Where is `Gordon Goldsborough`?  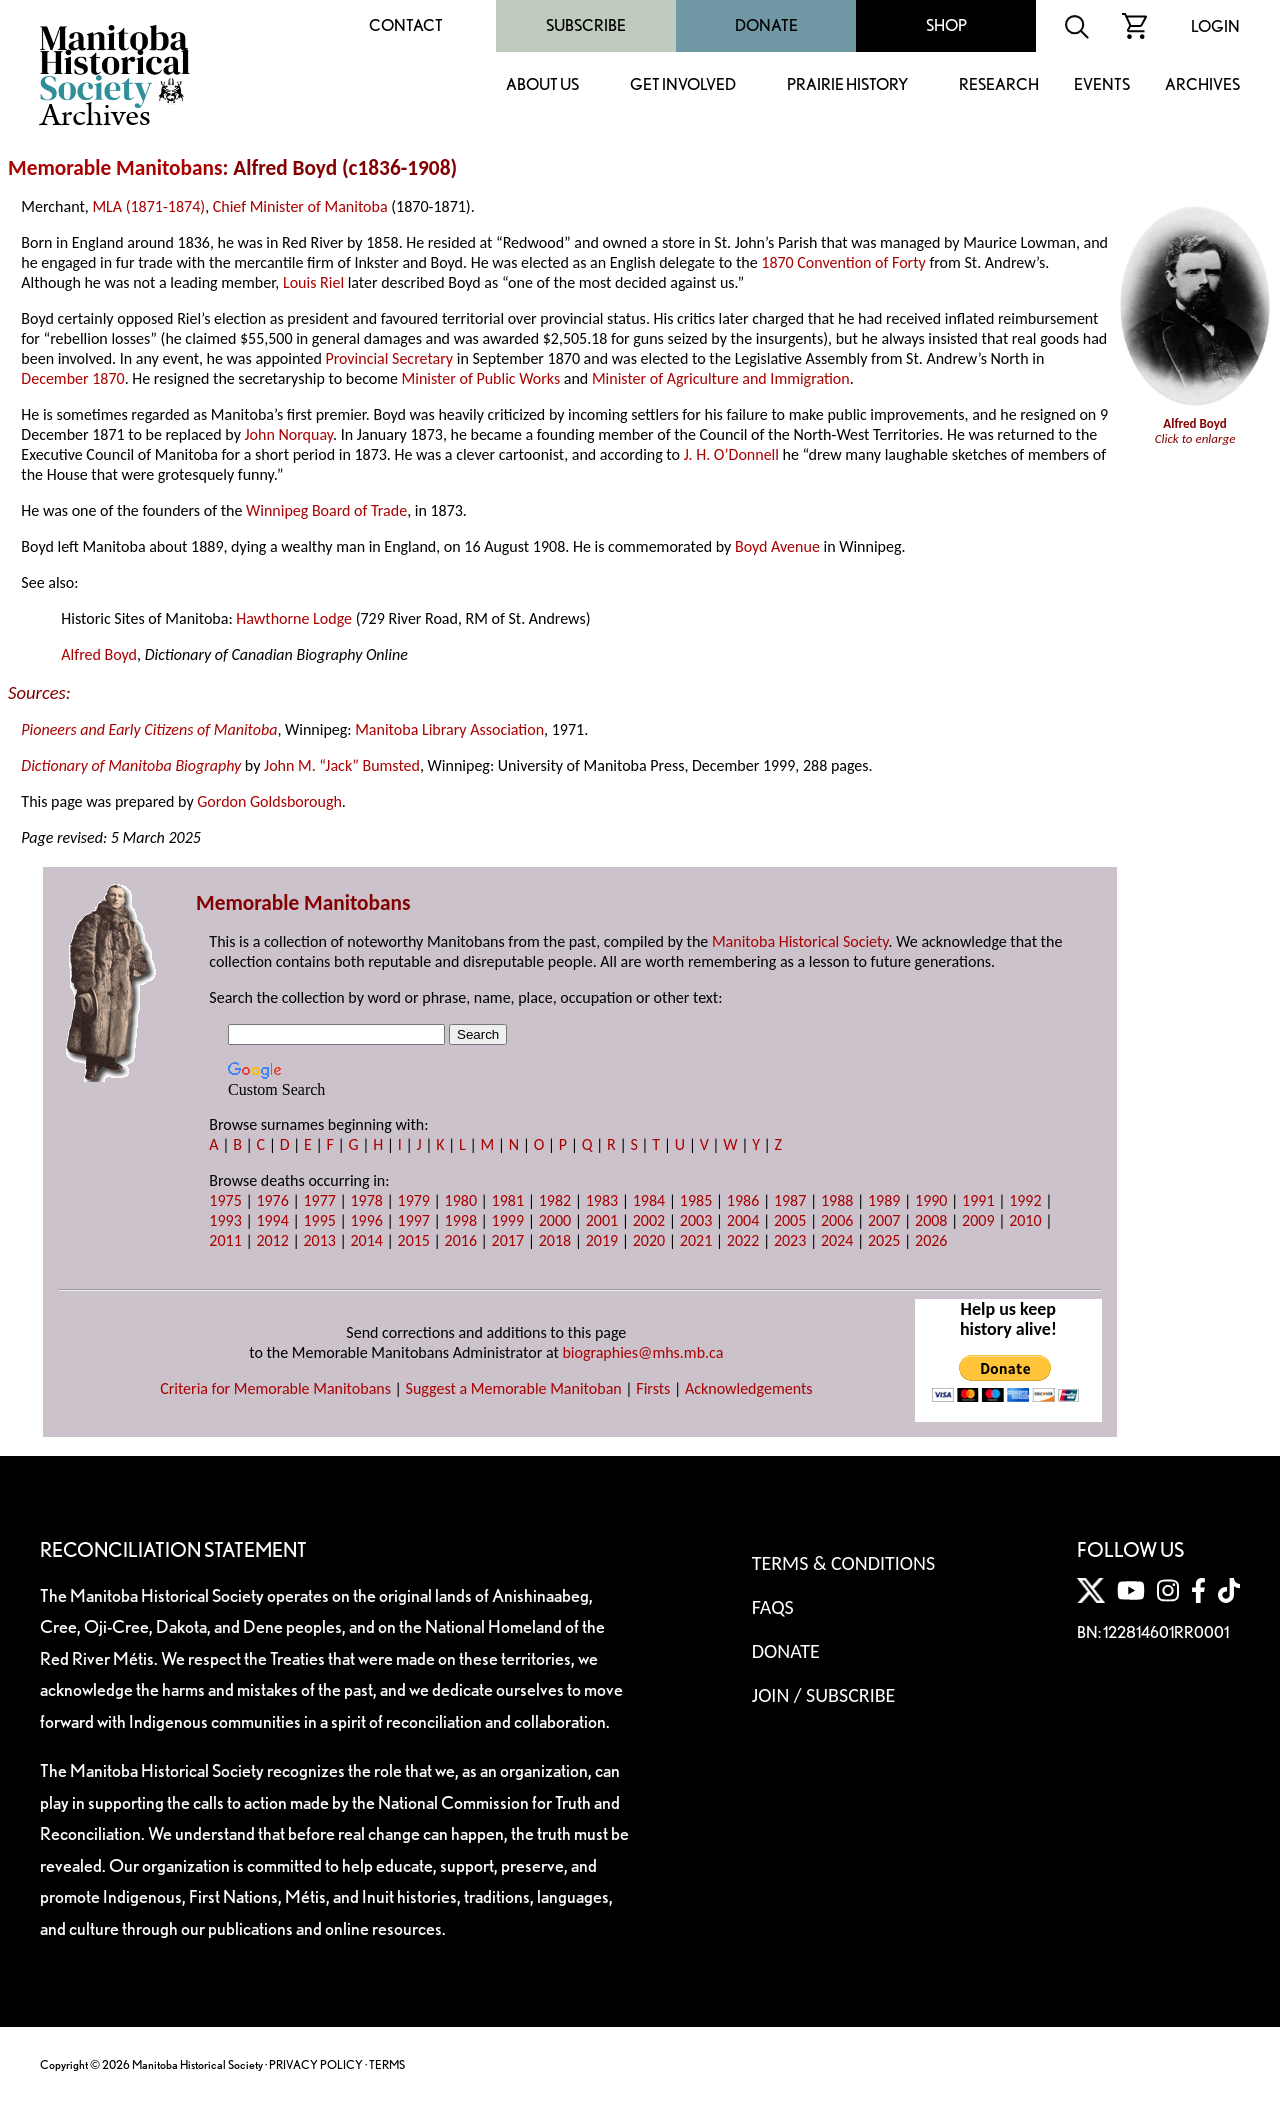
Gordon Goldsborough is located at coordinates (269, 801).